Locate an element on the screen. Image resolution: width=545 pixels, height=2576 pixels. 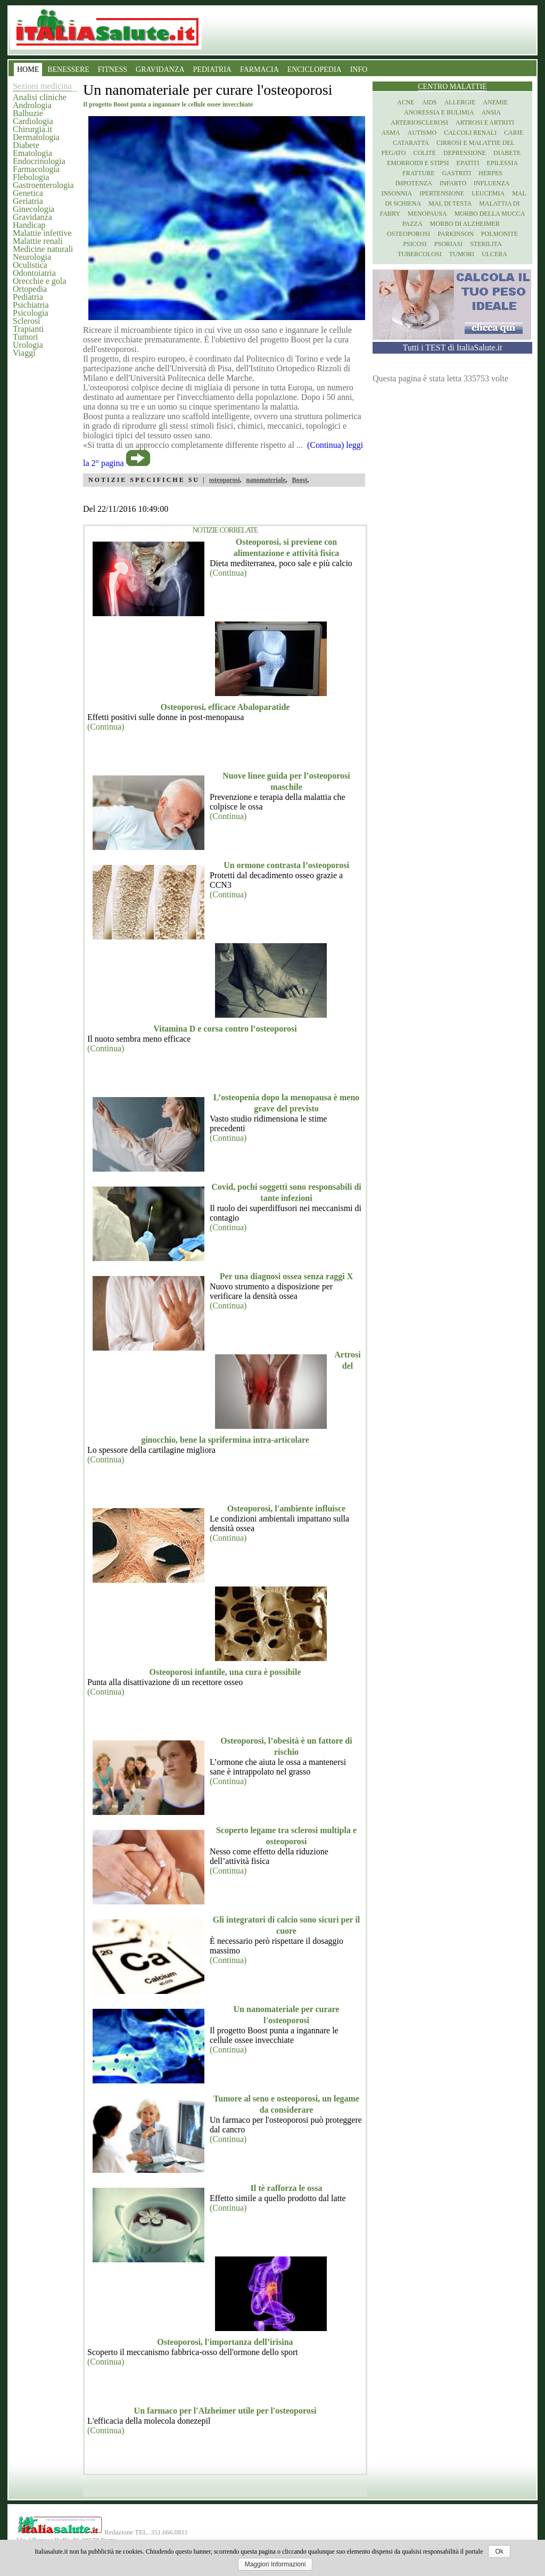
Calcoli renali is located at coordinates (470, 132).